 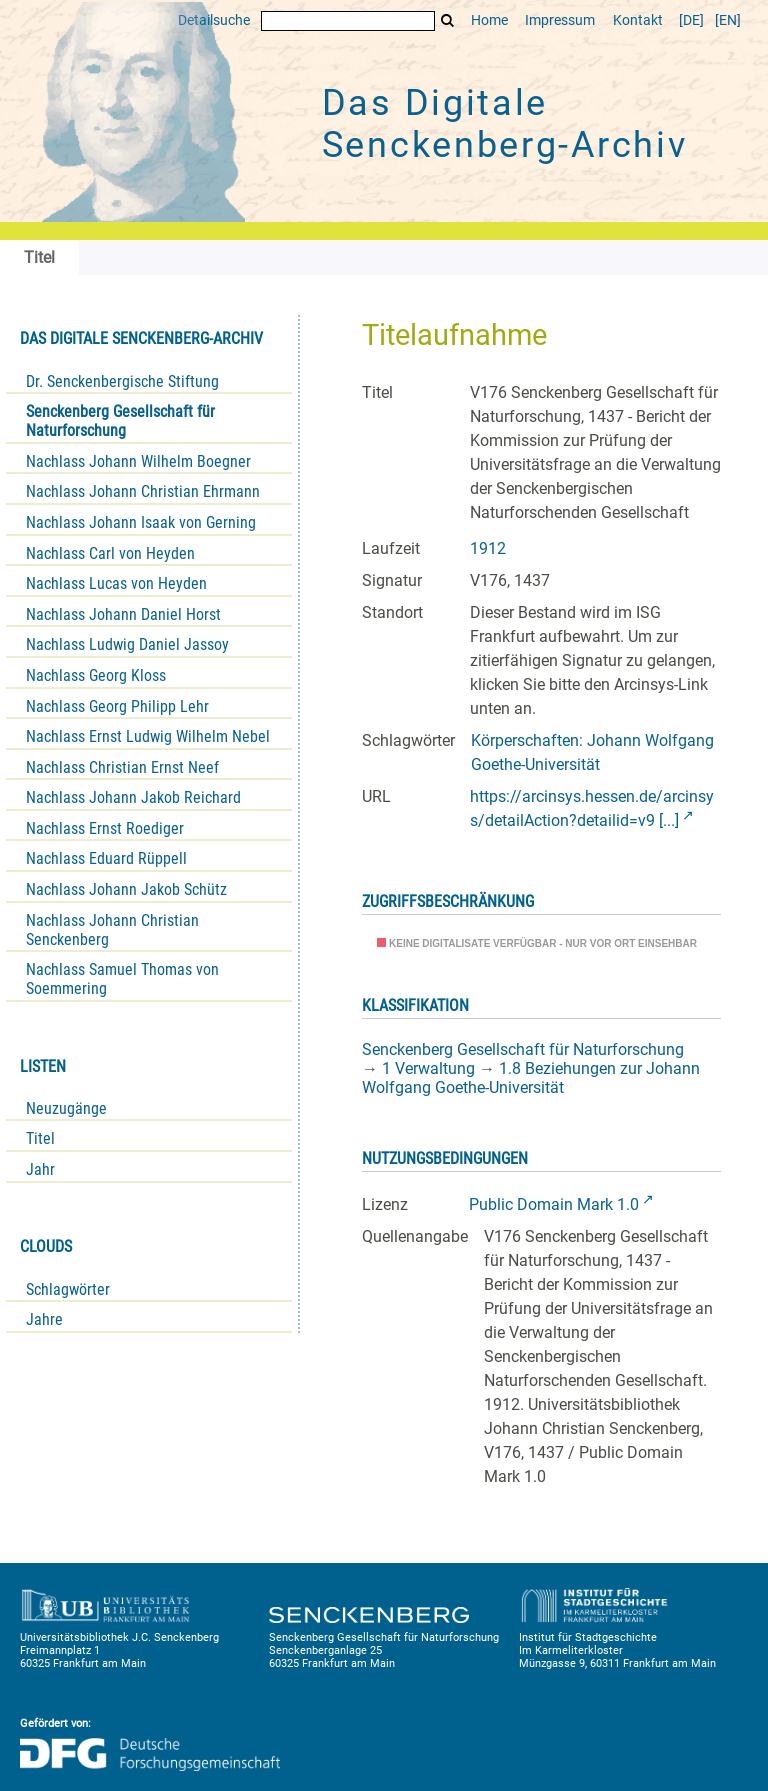 I want to click on Das Digitale, so click(x=505, y=124).